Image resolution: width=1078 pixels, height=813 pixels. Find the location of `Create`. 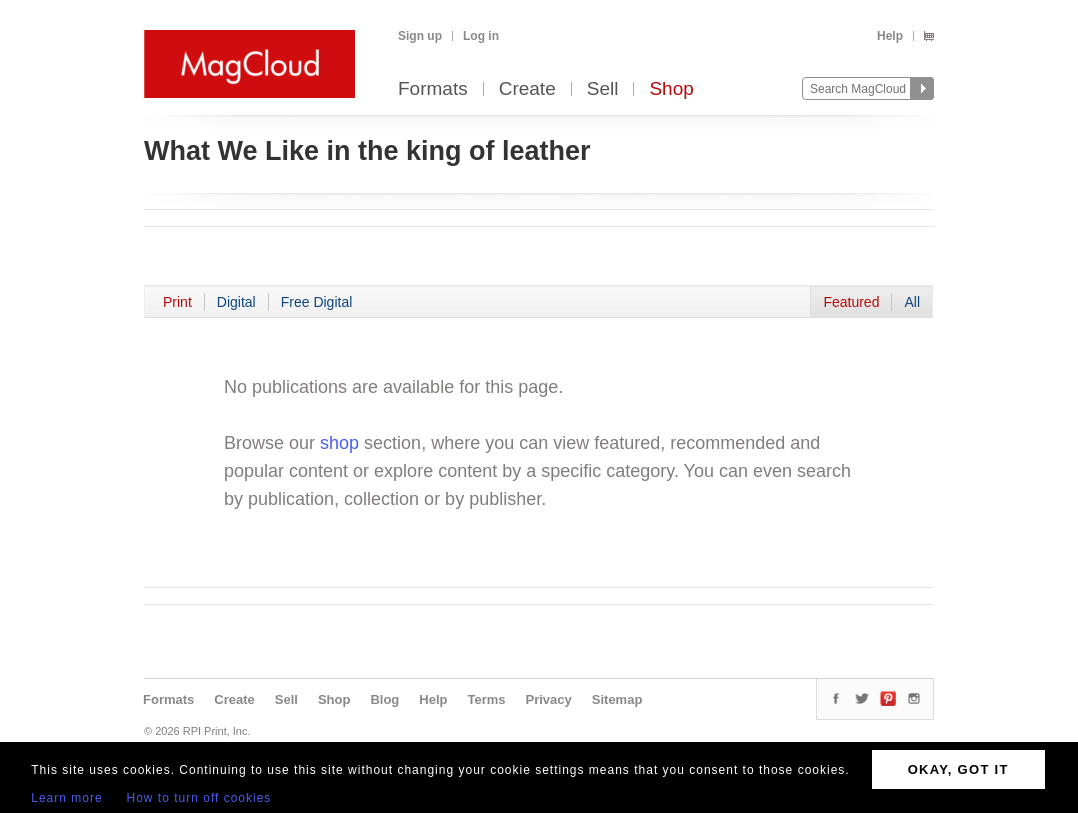

Create is located at coordinates (527, 89).